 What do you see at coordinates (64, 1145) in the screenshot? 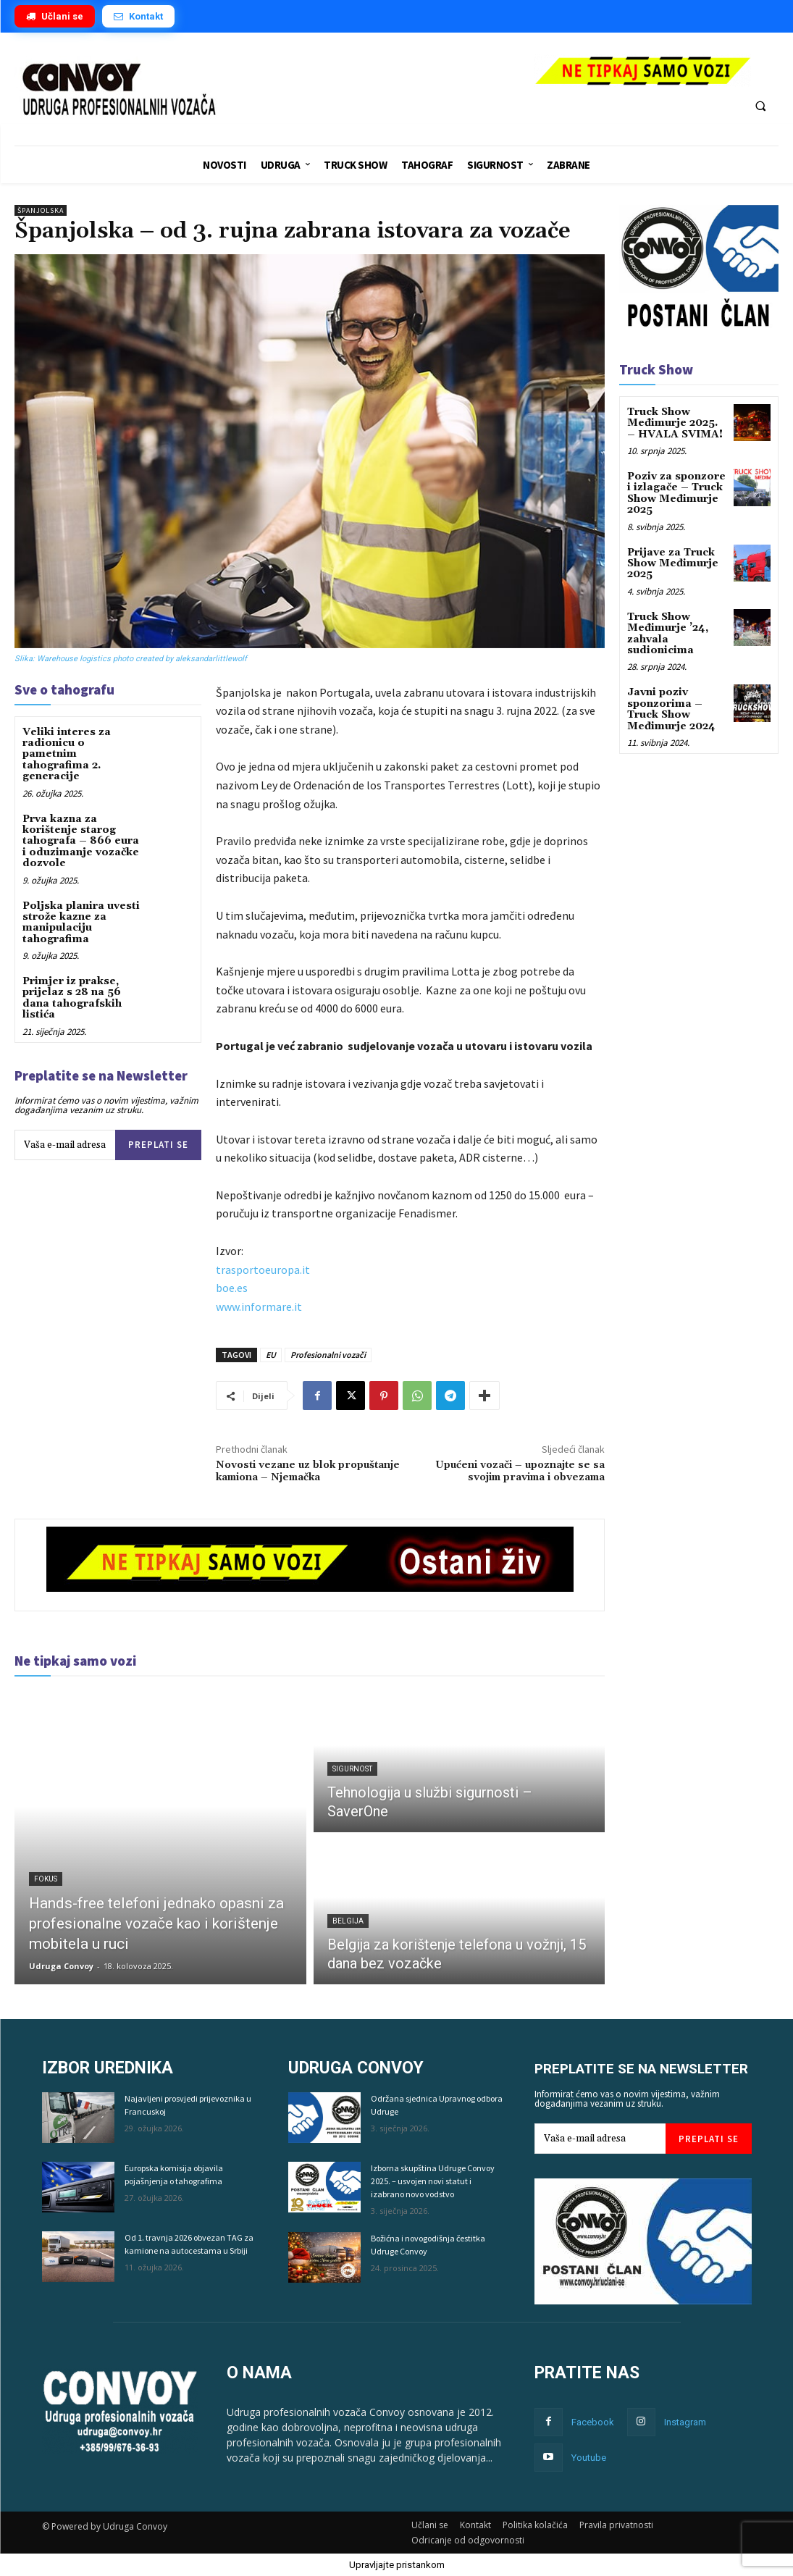
I see `[email]` at bounding box center [64, 1145].